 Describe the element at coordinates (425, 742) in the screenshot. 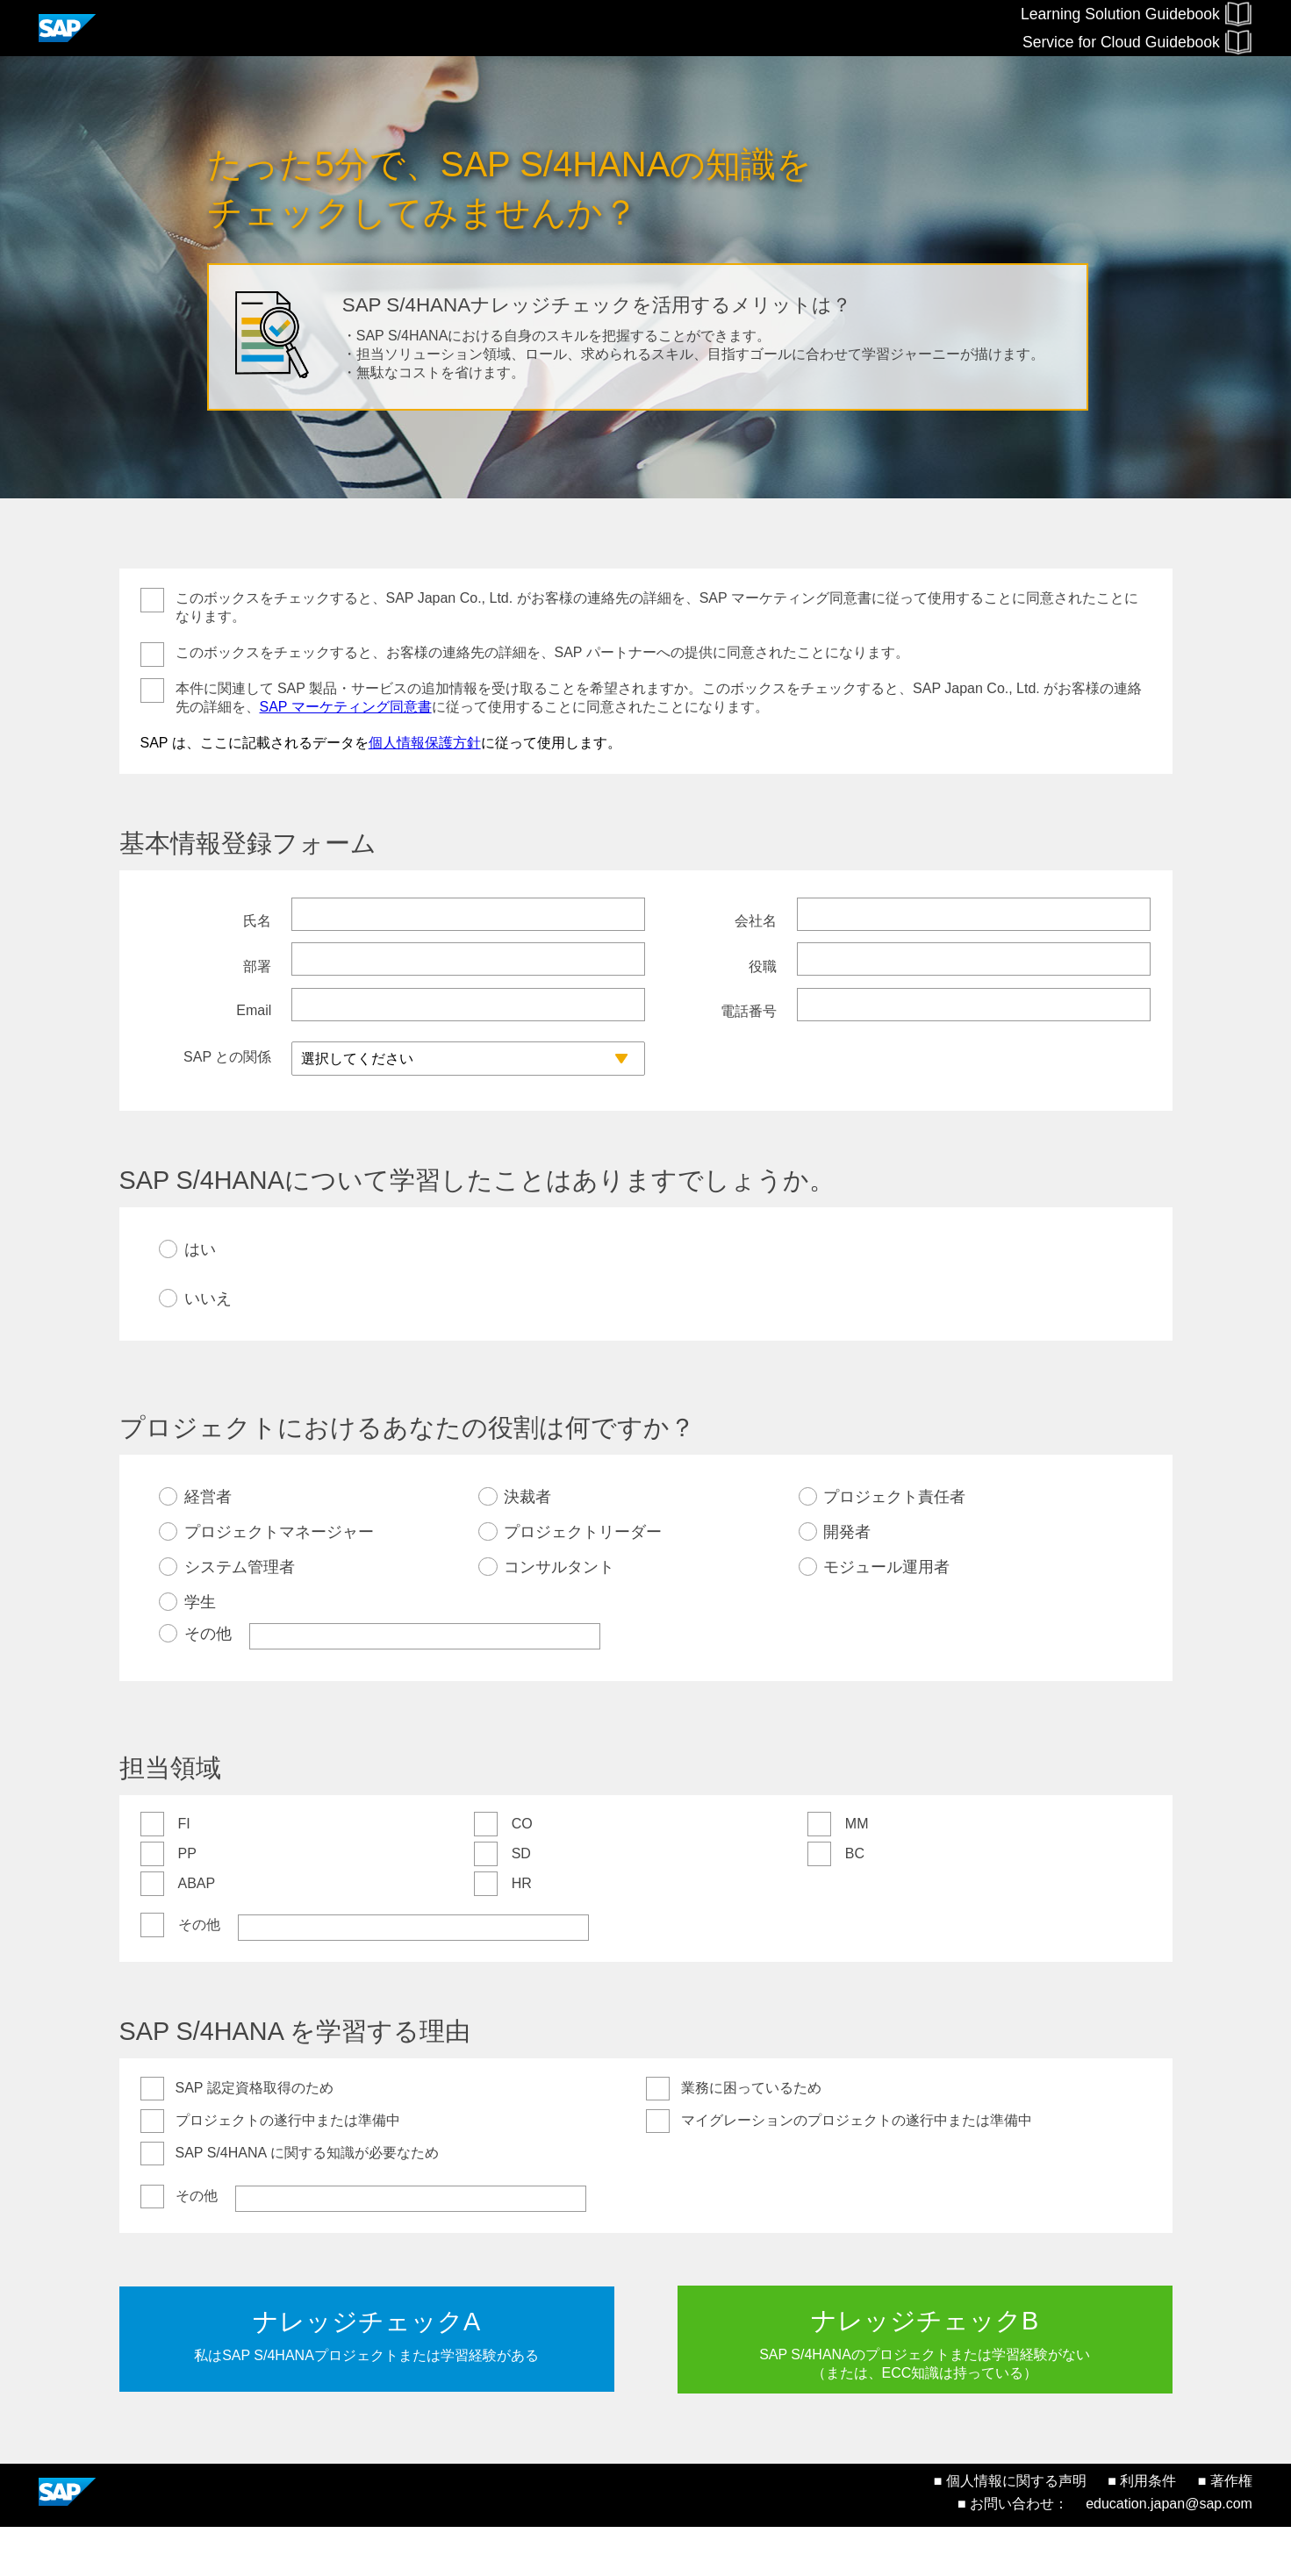

I see `個人情報保護方針` at that location.